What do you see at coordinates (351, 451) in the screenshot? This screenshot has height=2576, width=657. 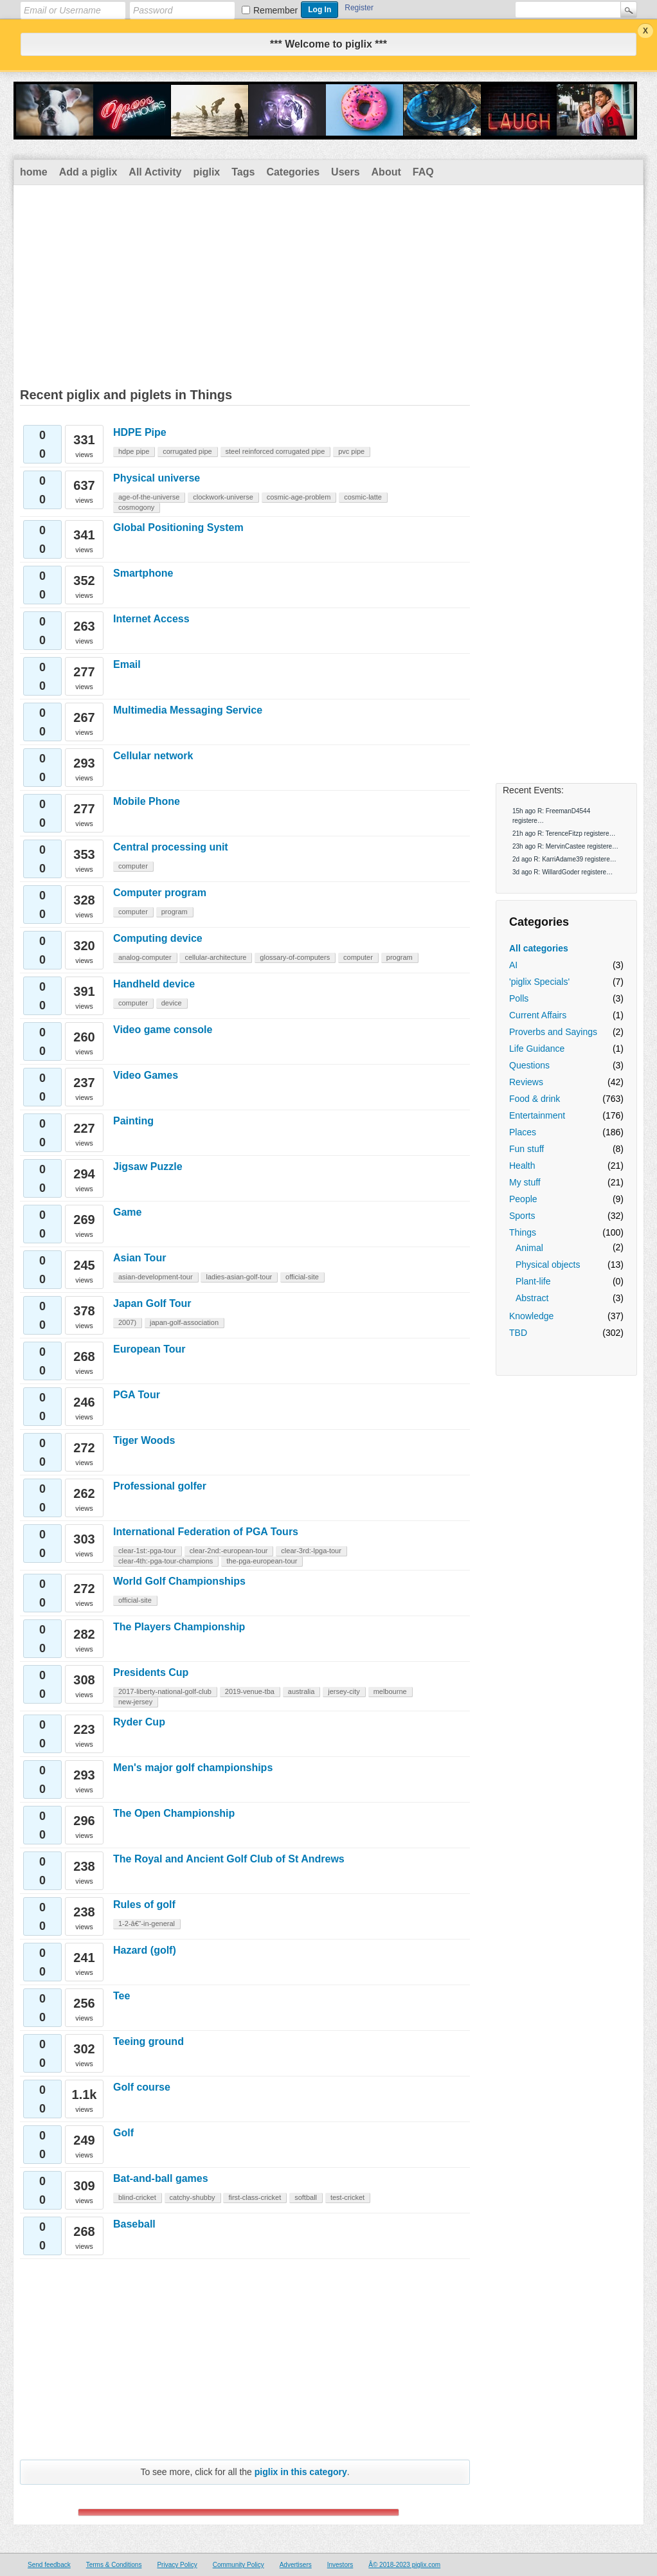 I see `pvc pipe` at bounding box center [351, 451].